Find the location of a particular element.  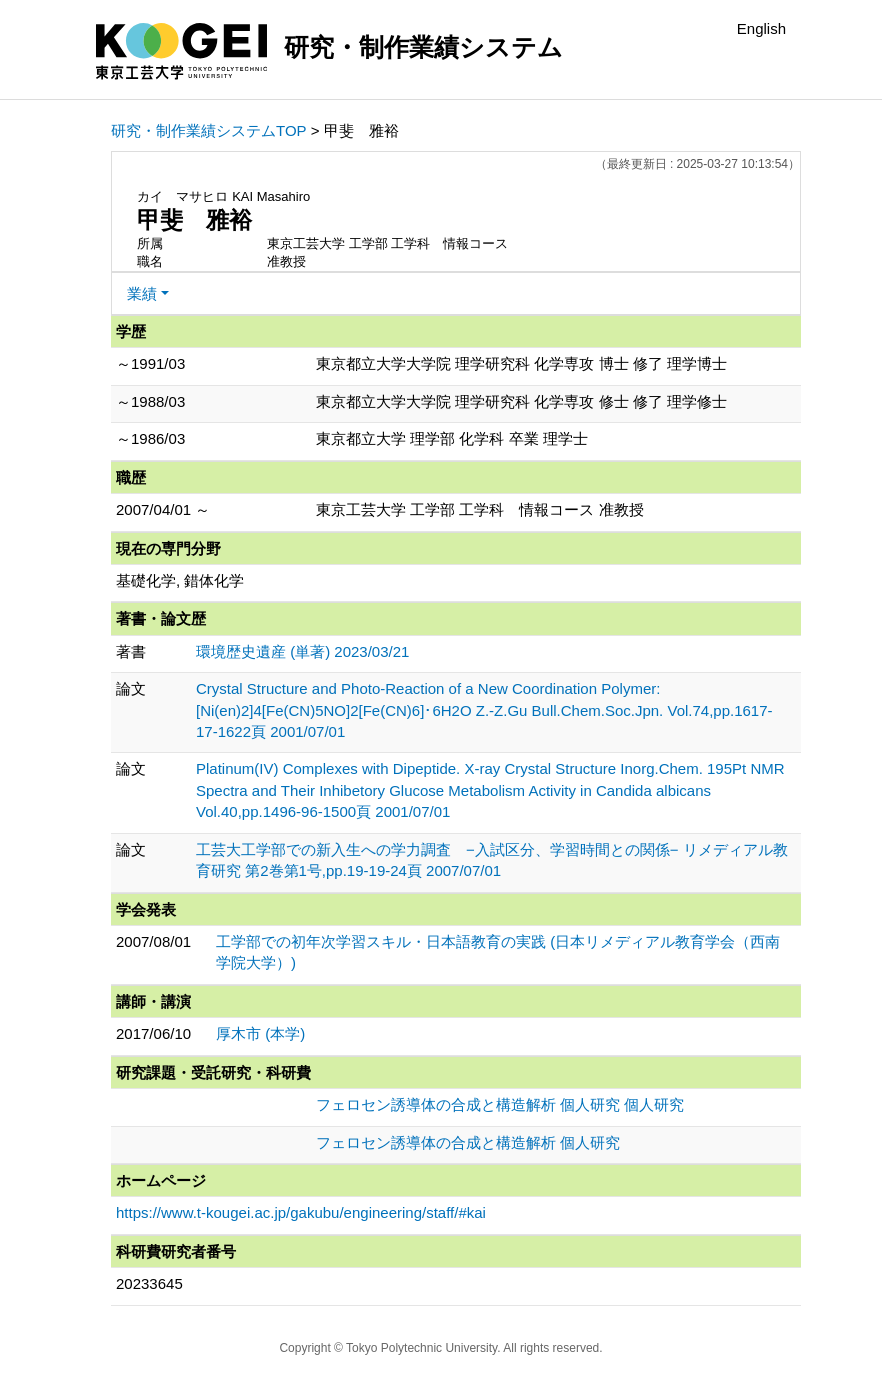

English is located at coordinates (761, 28).